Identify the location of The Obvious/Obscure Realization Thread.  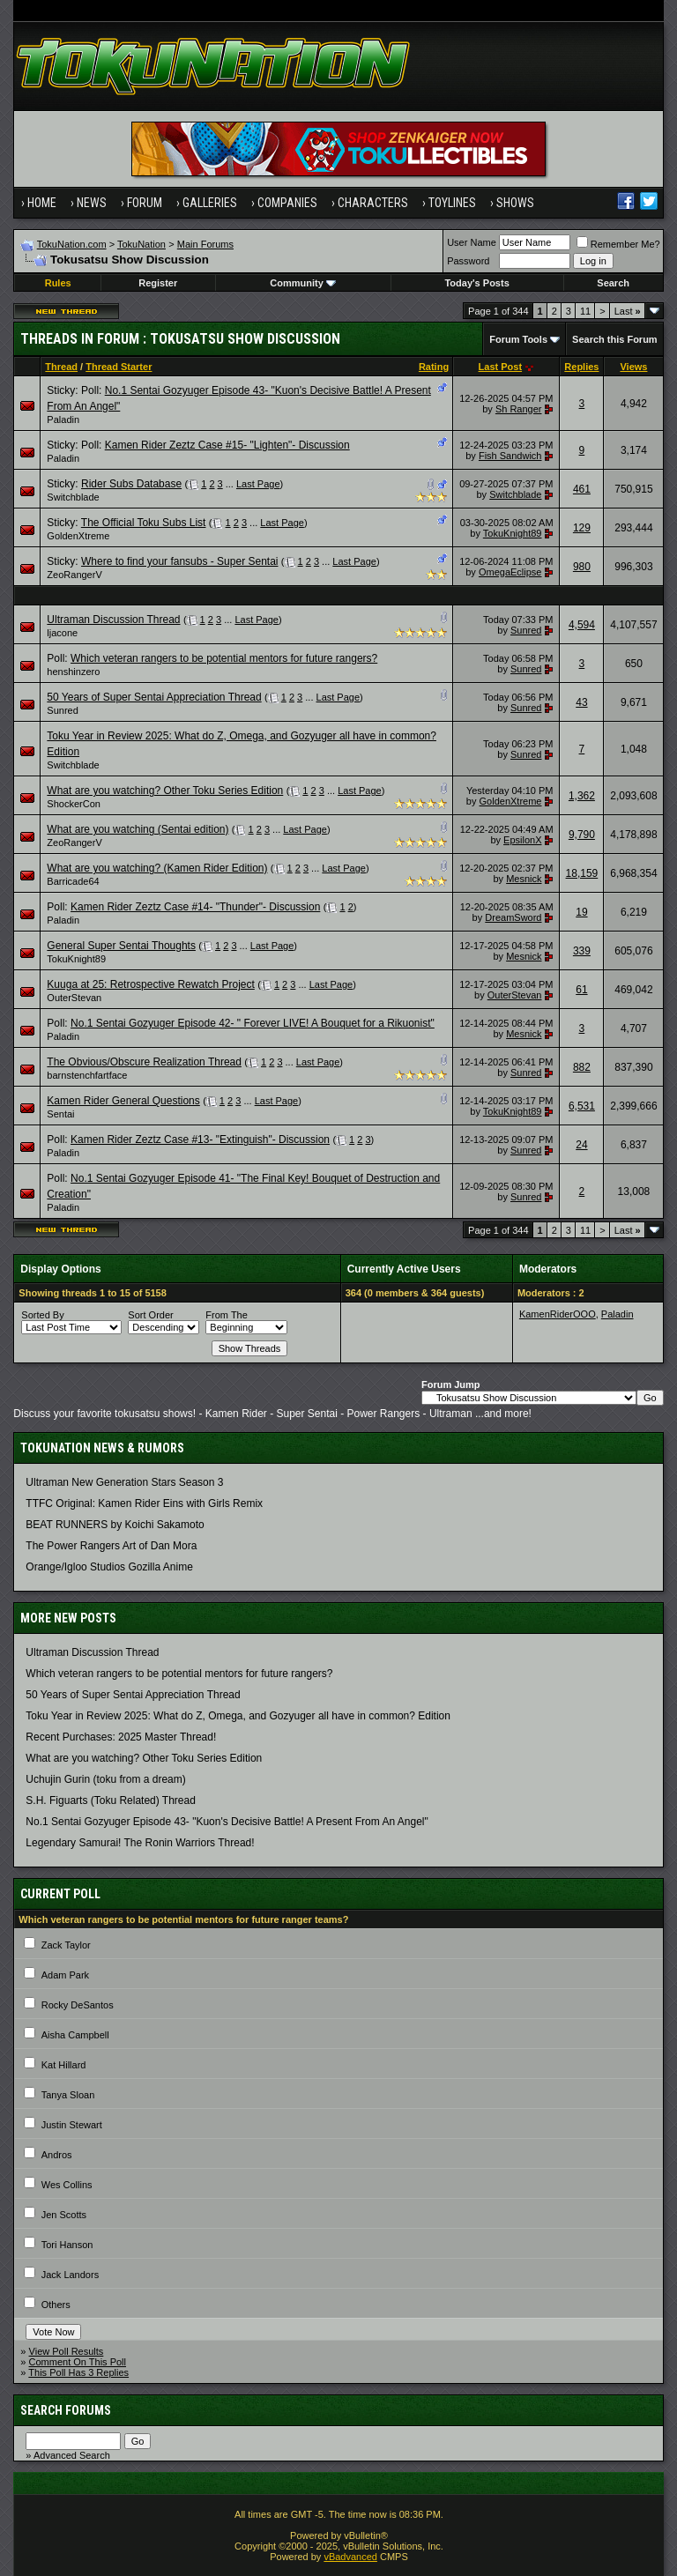
(144, 1062).